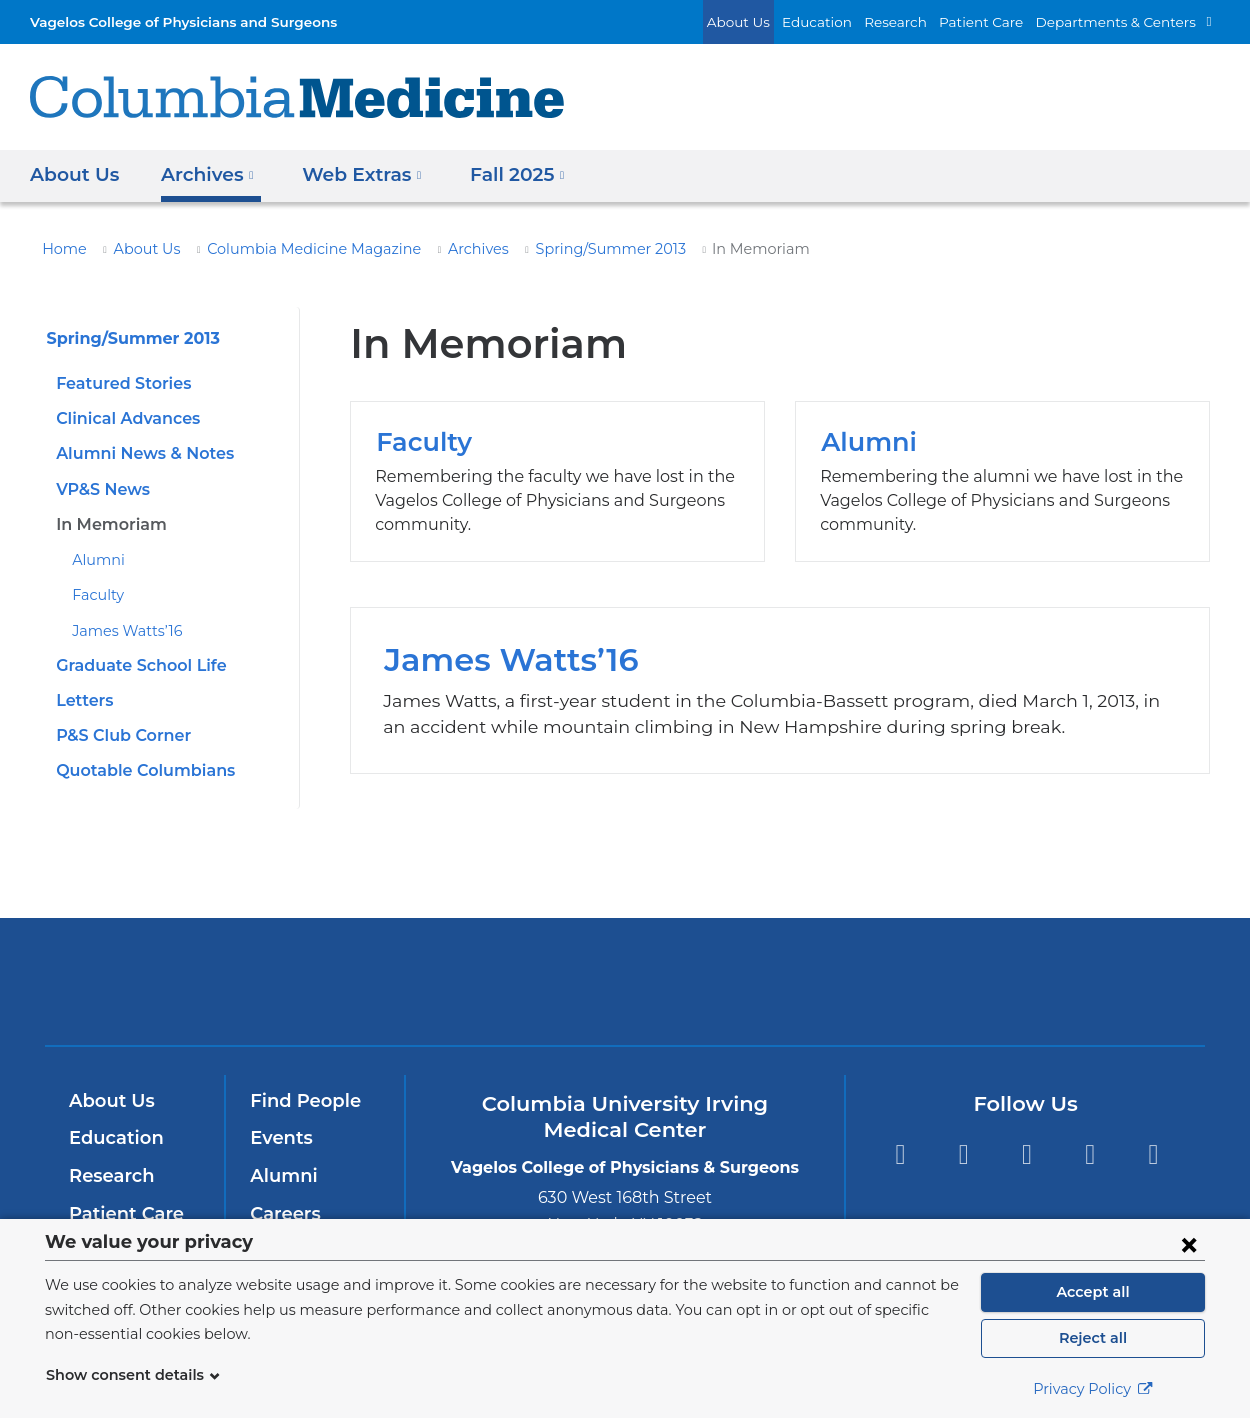 This screenshot has width=1250, height=1418. Describe the element at coordinates (101, 489) in the screenshot. I see `VP&S News` at that location.